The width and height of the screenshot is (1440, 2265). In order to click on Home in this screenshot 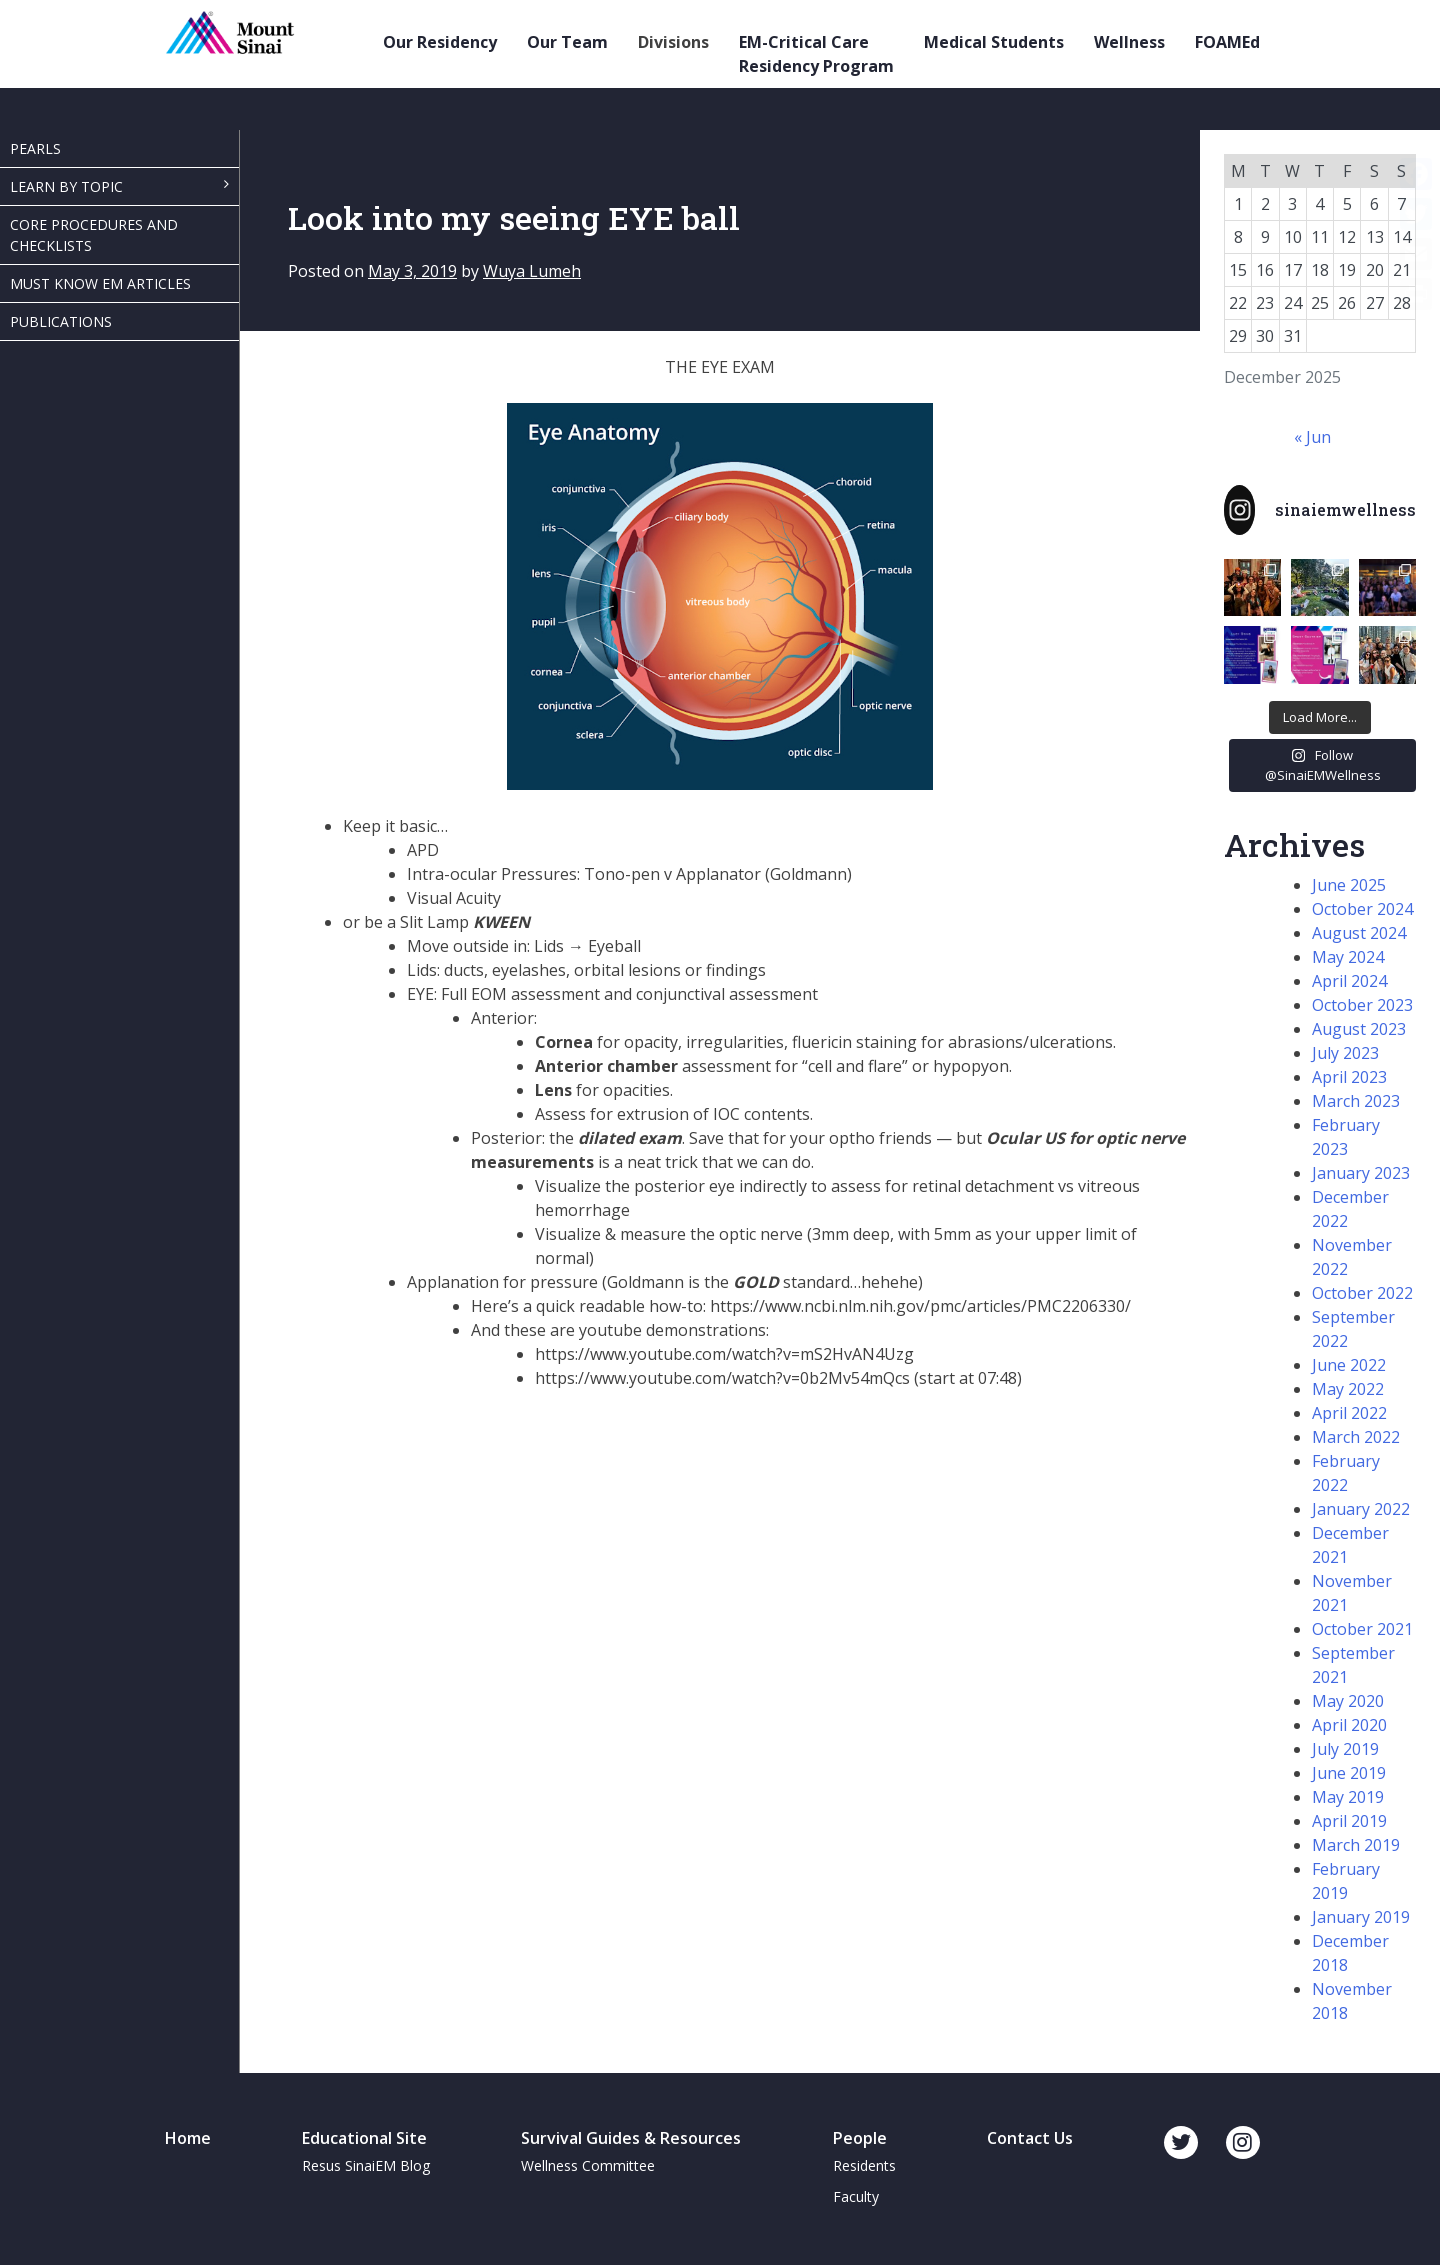, I will do `click(188, 2138)`.